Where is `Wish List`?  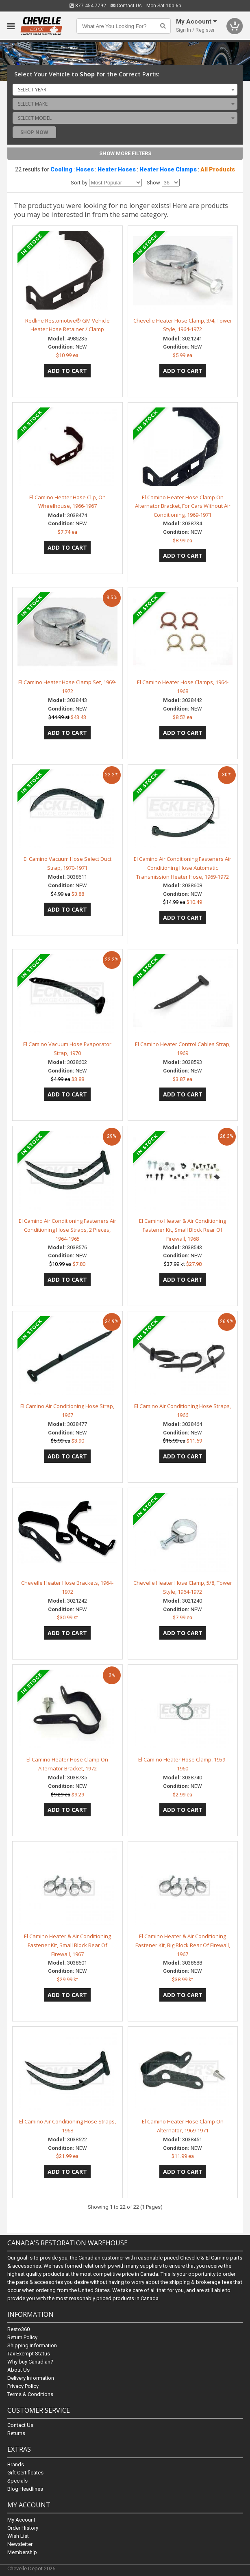
Wish List is located at coordinates (18, 2536).